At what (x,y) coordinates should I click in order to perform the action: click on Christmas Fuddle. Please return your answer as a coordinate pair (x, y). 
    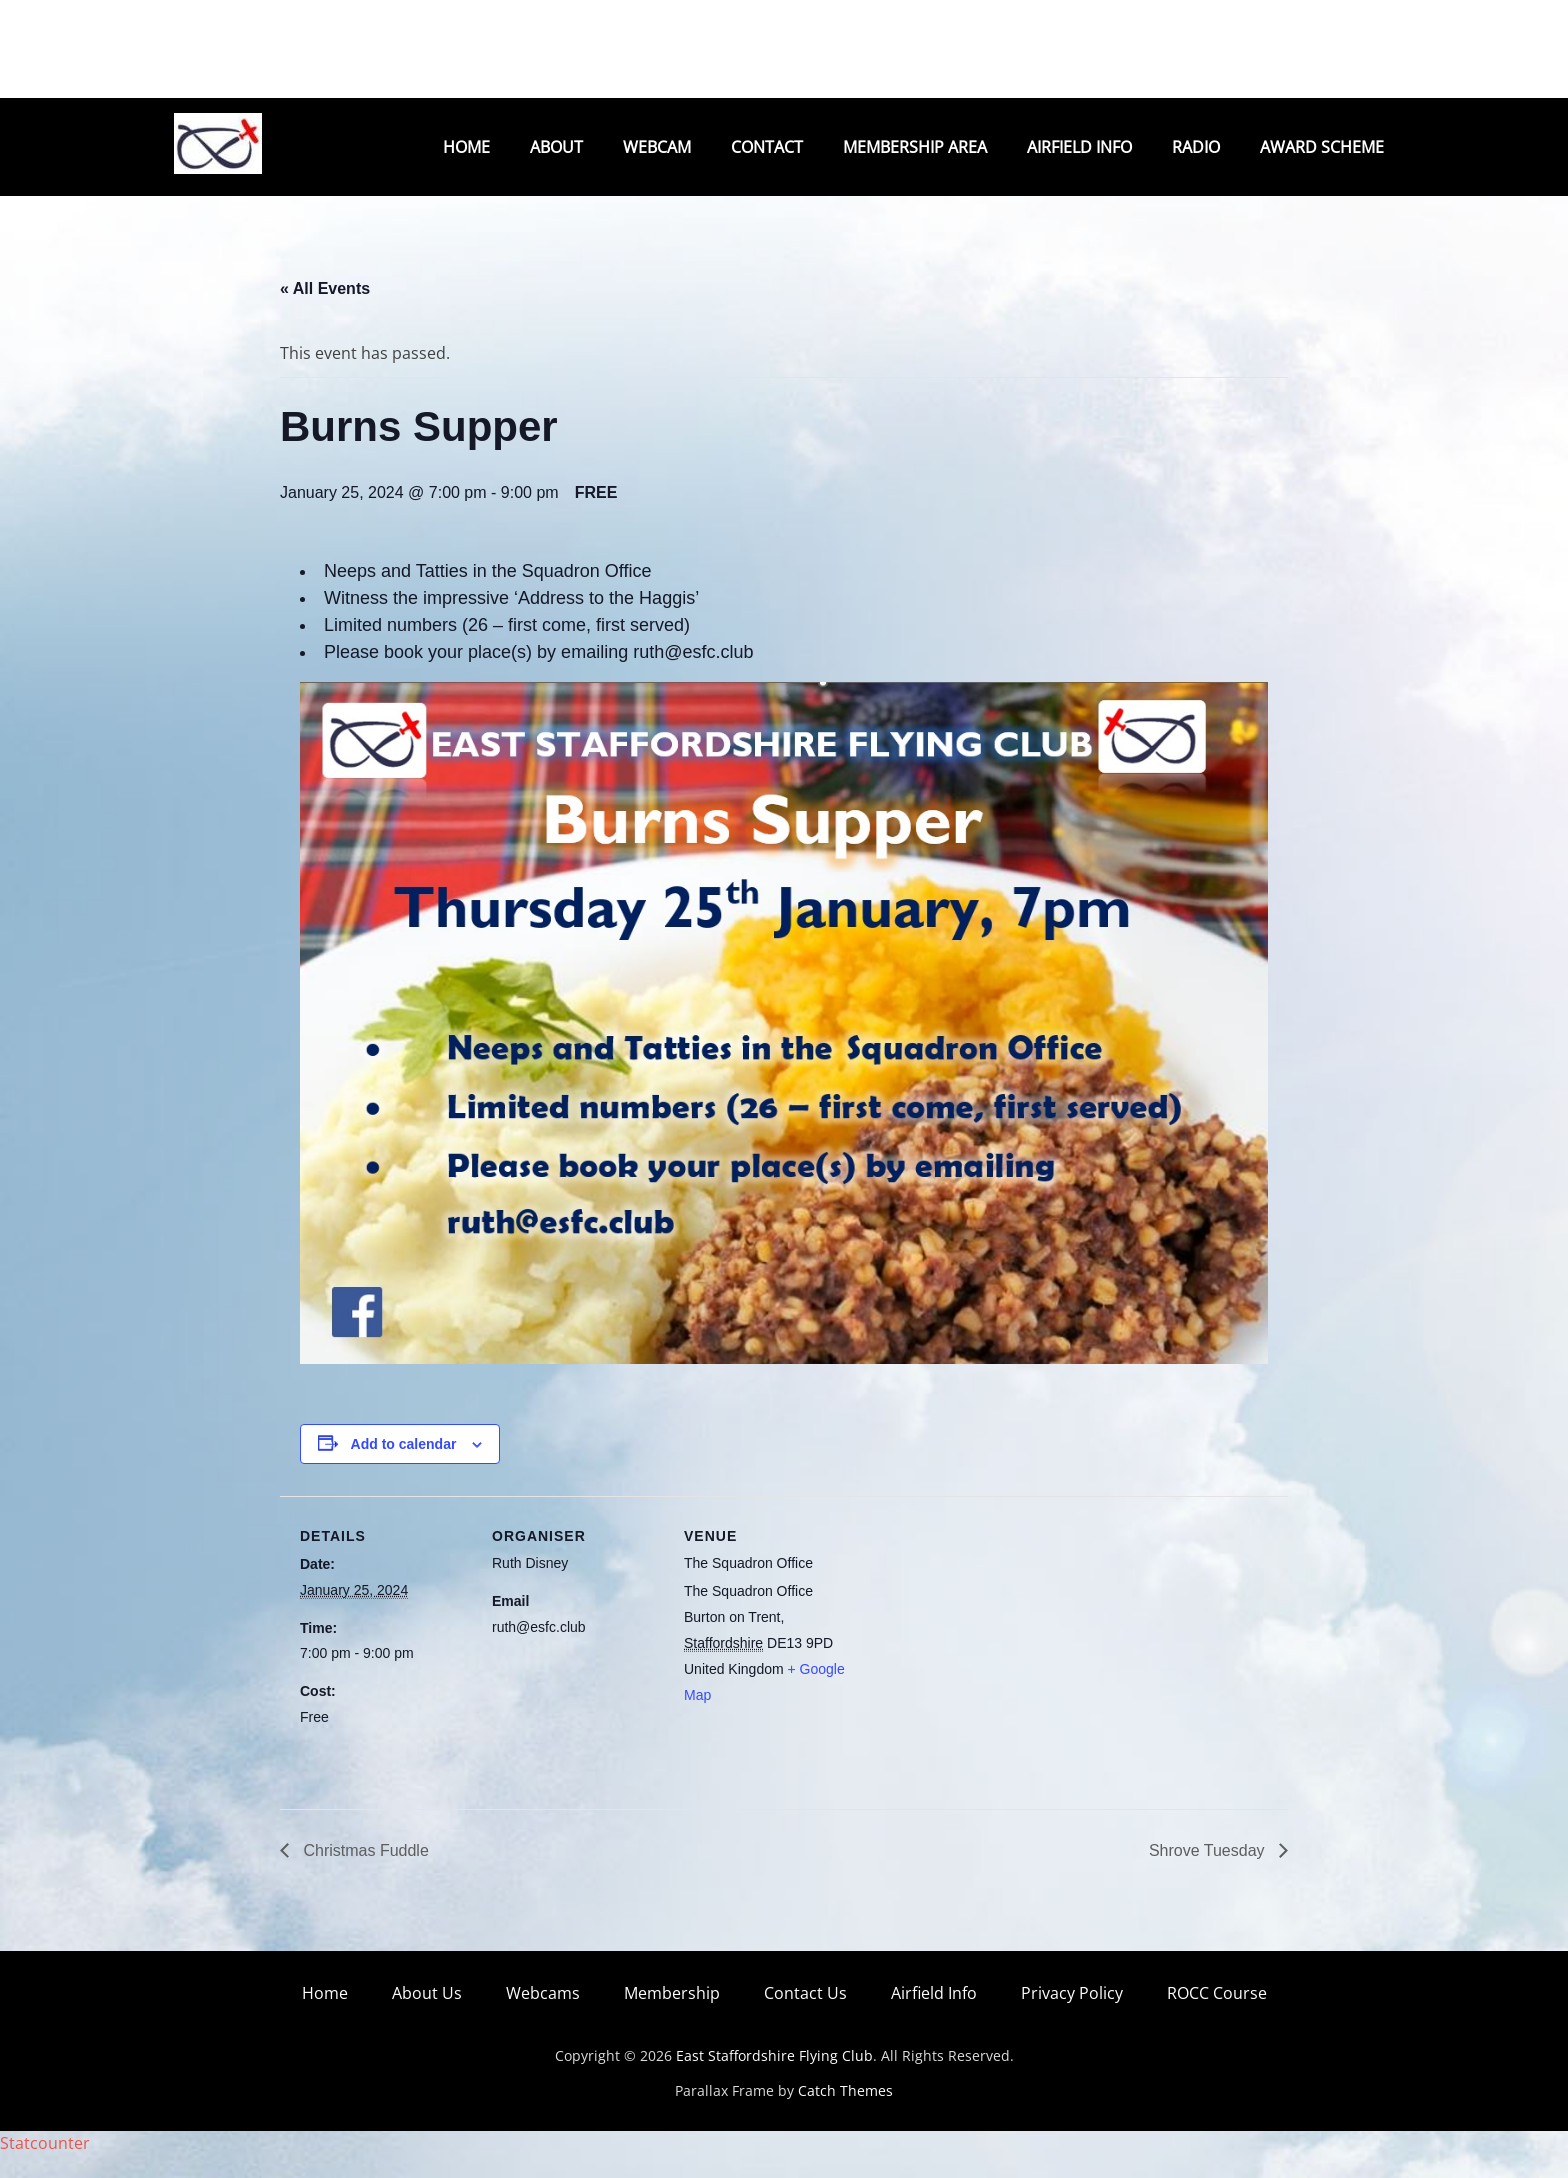
    Looking at the image, I should click on (364, 1873).